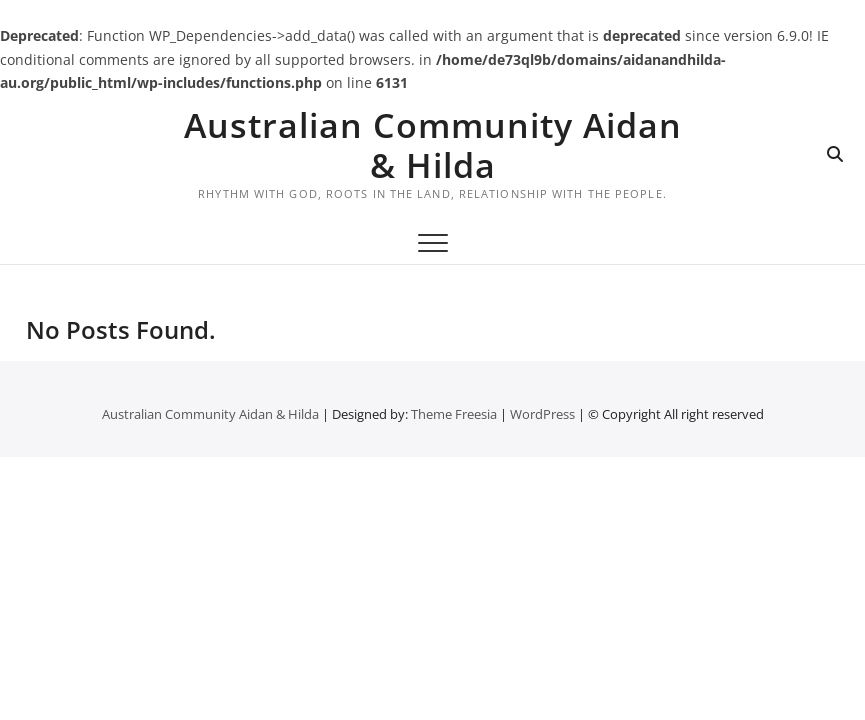  I want to click on Australian Community Aidan & Hilda, so click(433, 145).